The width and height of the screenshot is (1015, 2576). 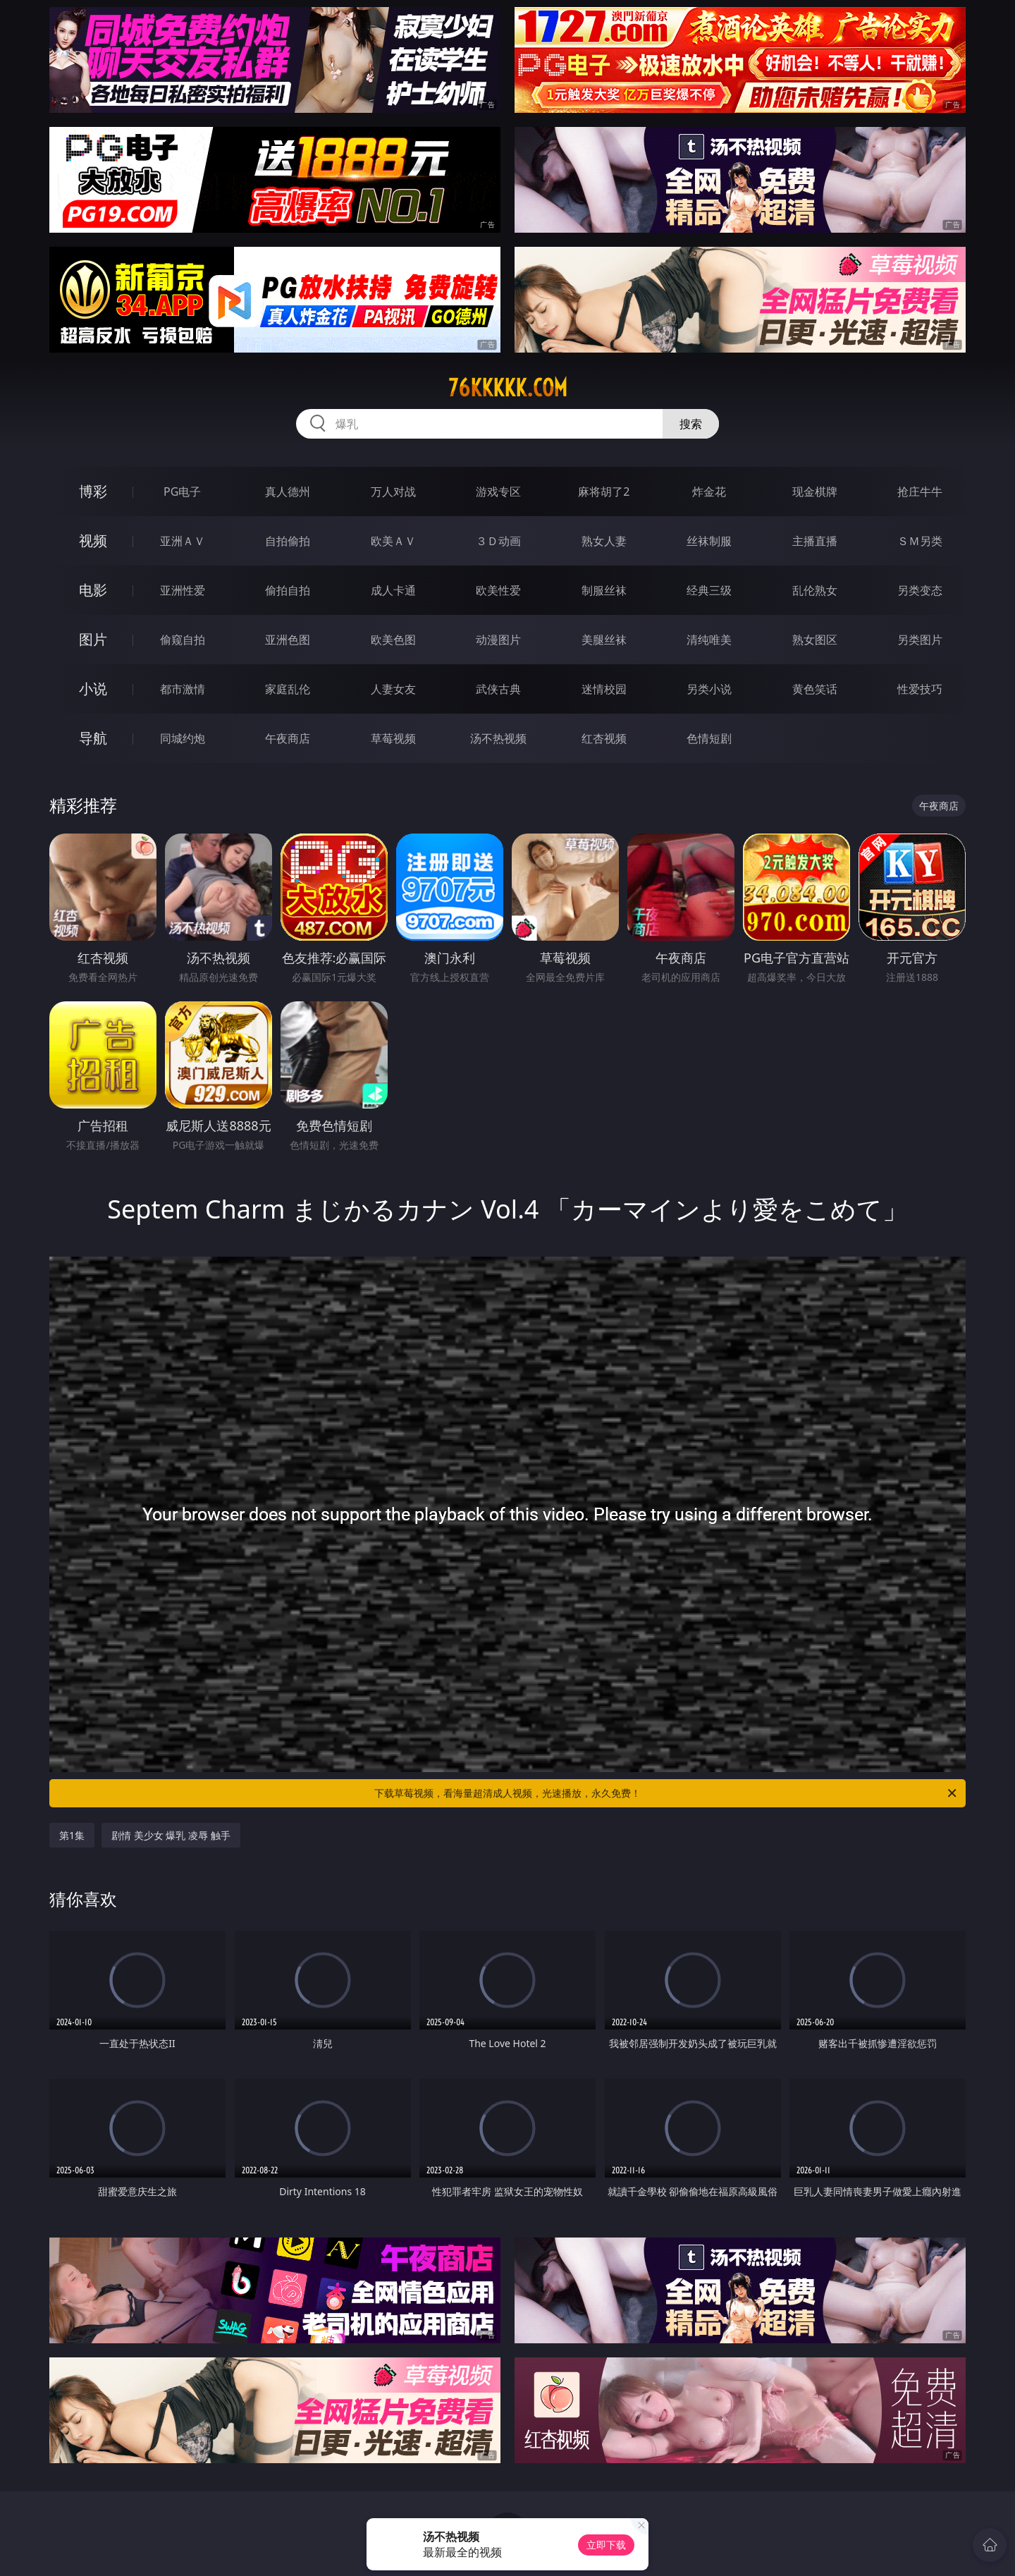 I want to click on 欧美ＡＶ, so click(x=393, y=541).